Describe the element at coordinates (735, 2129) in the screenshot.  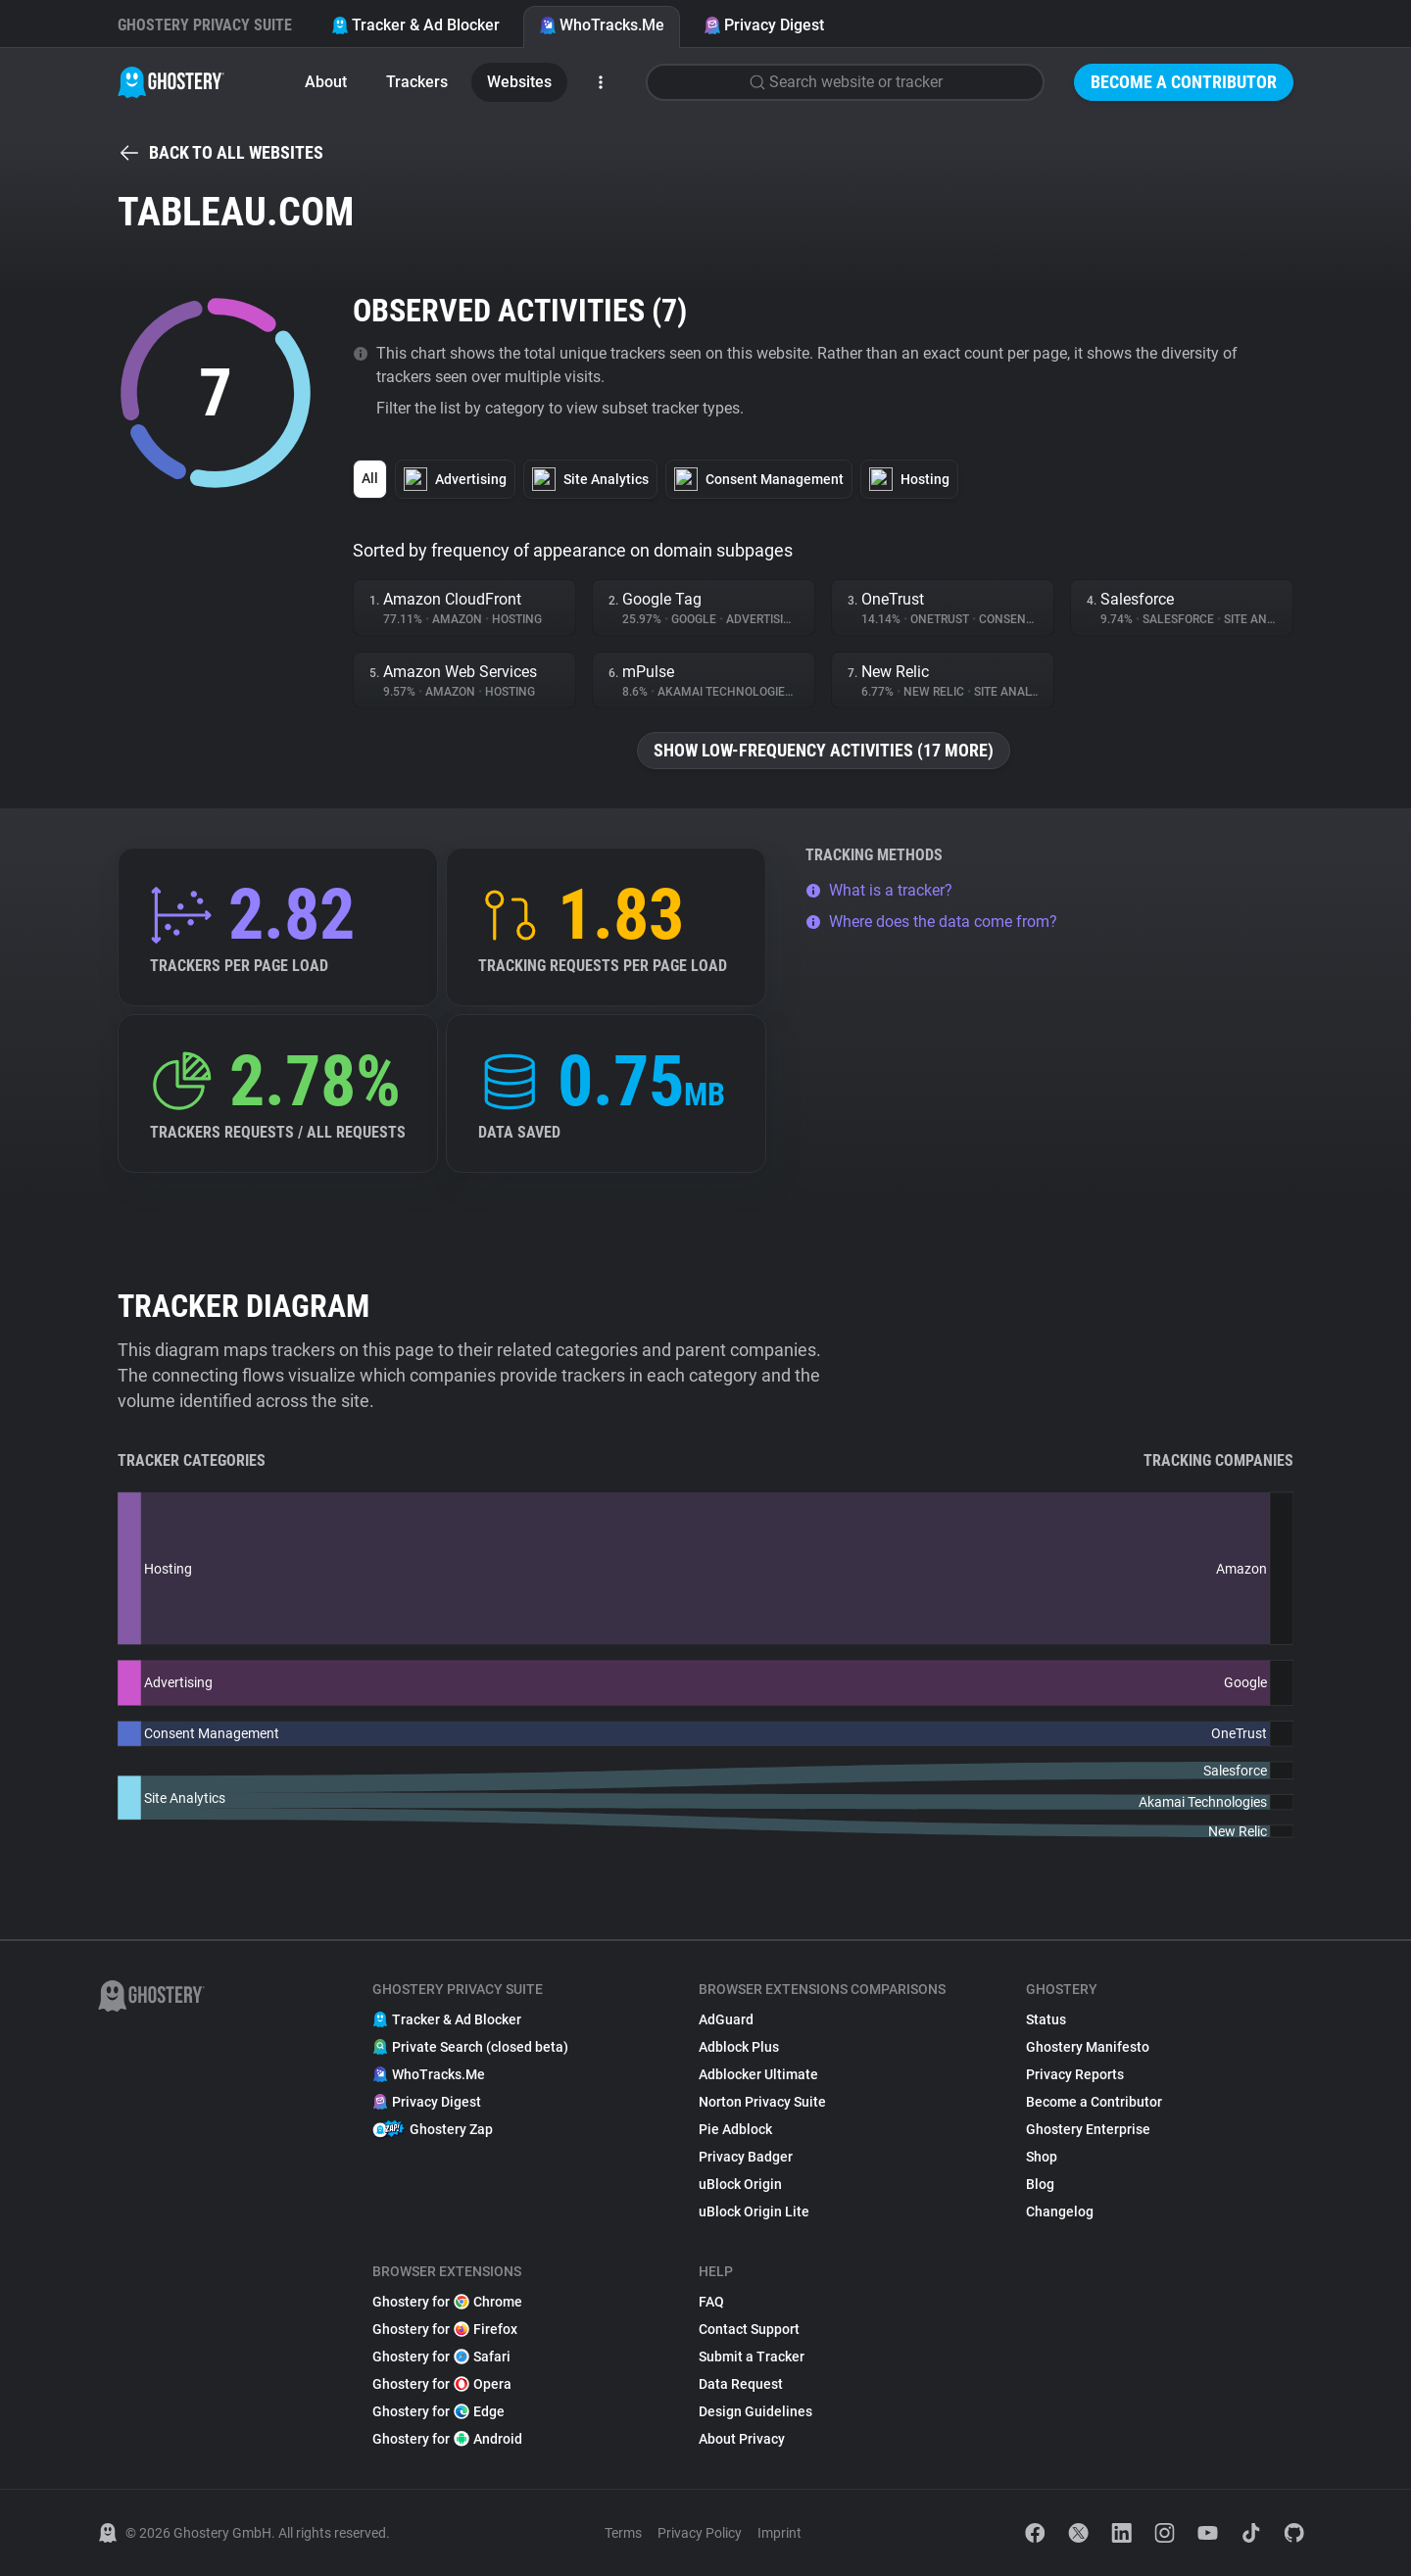
I see `Pie Adblock` at that location.